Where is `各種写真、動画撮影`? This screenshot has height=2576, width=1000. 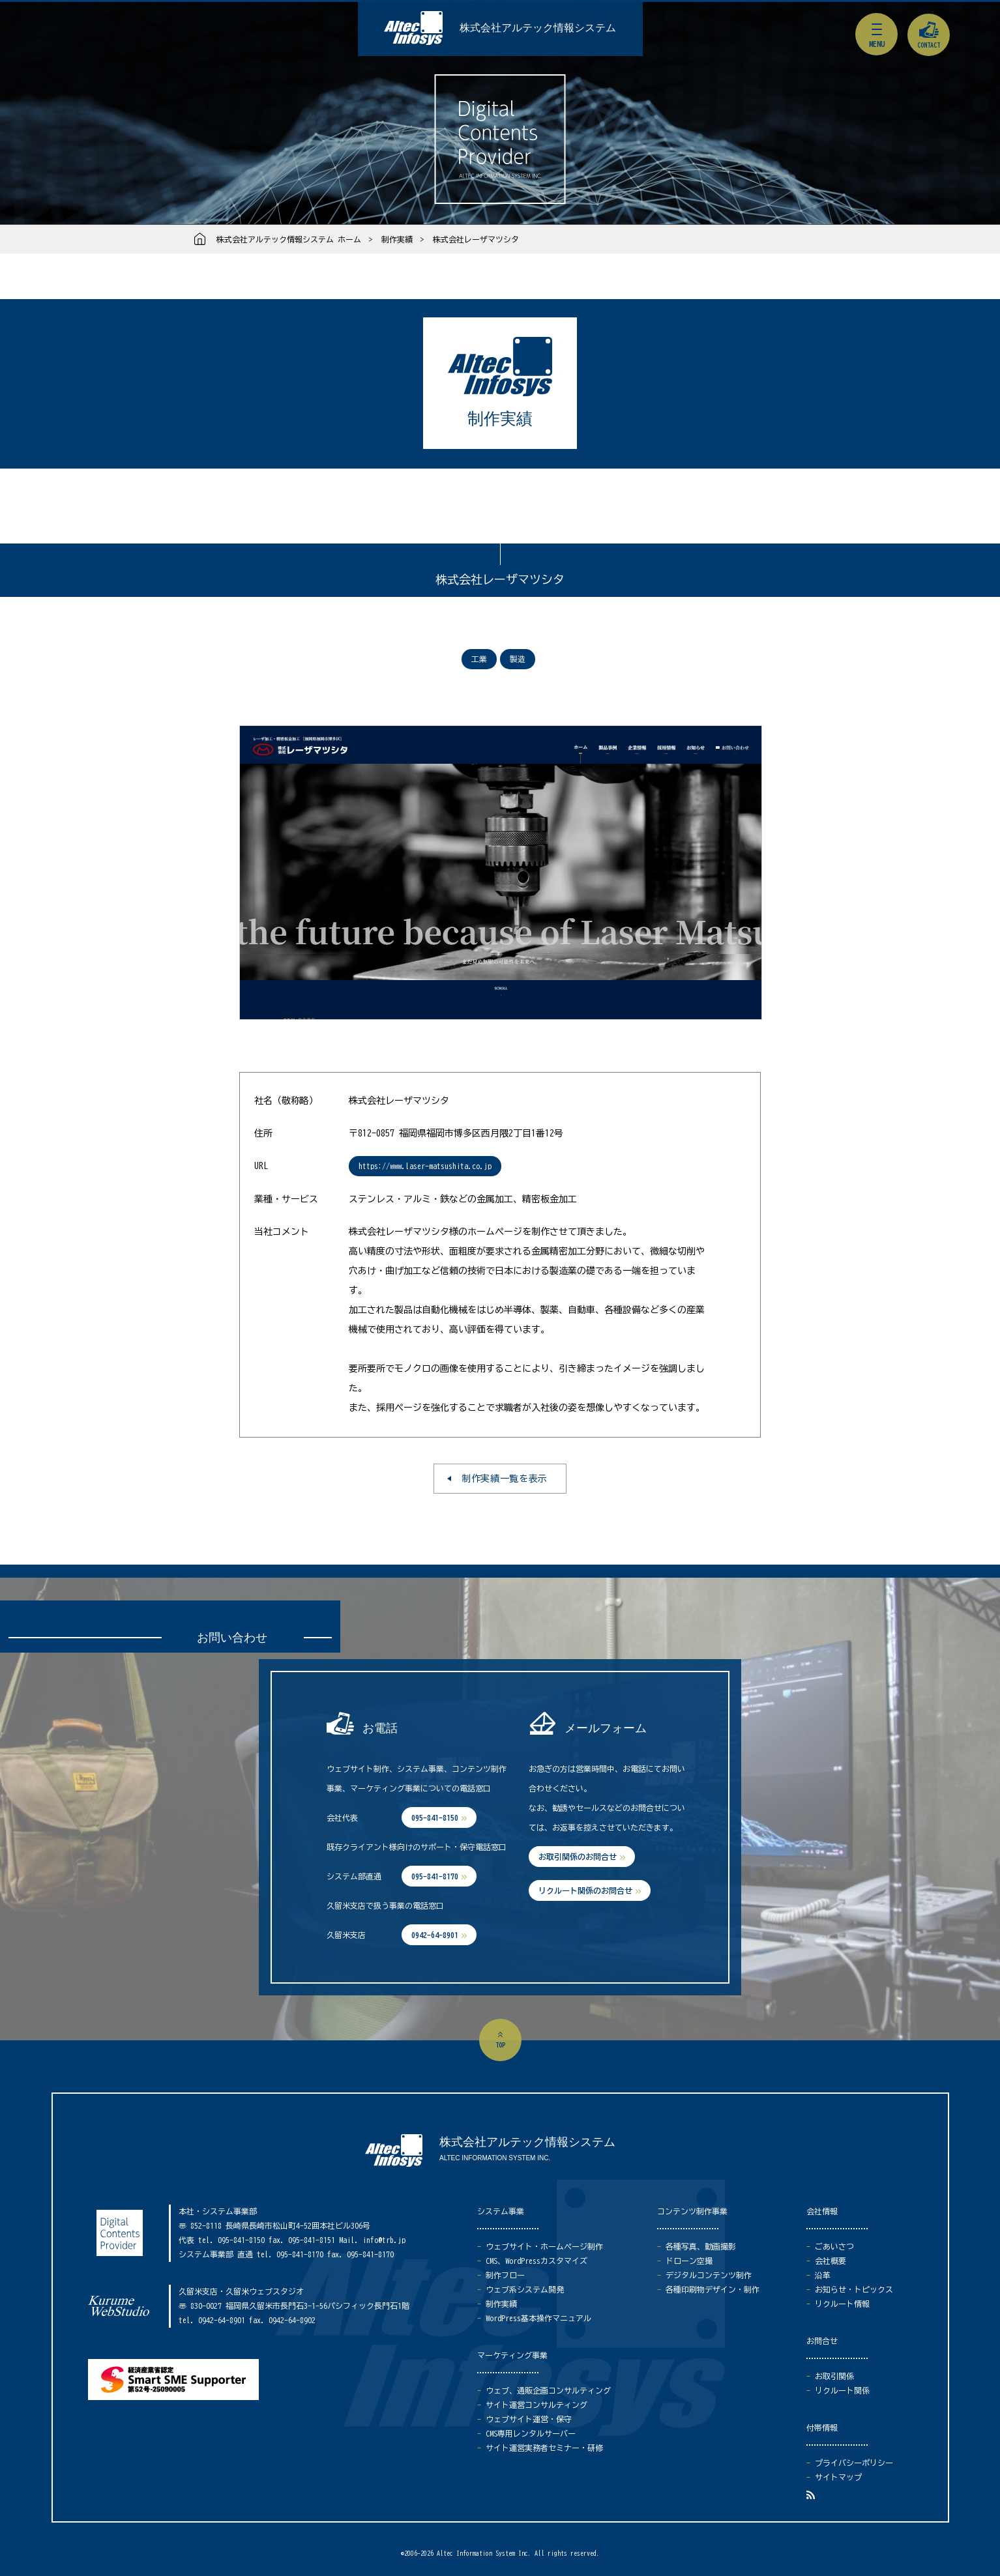 各種写真、動画撮影 is located at coordinates (701, 2246).